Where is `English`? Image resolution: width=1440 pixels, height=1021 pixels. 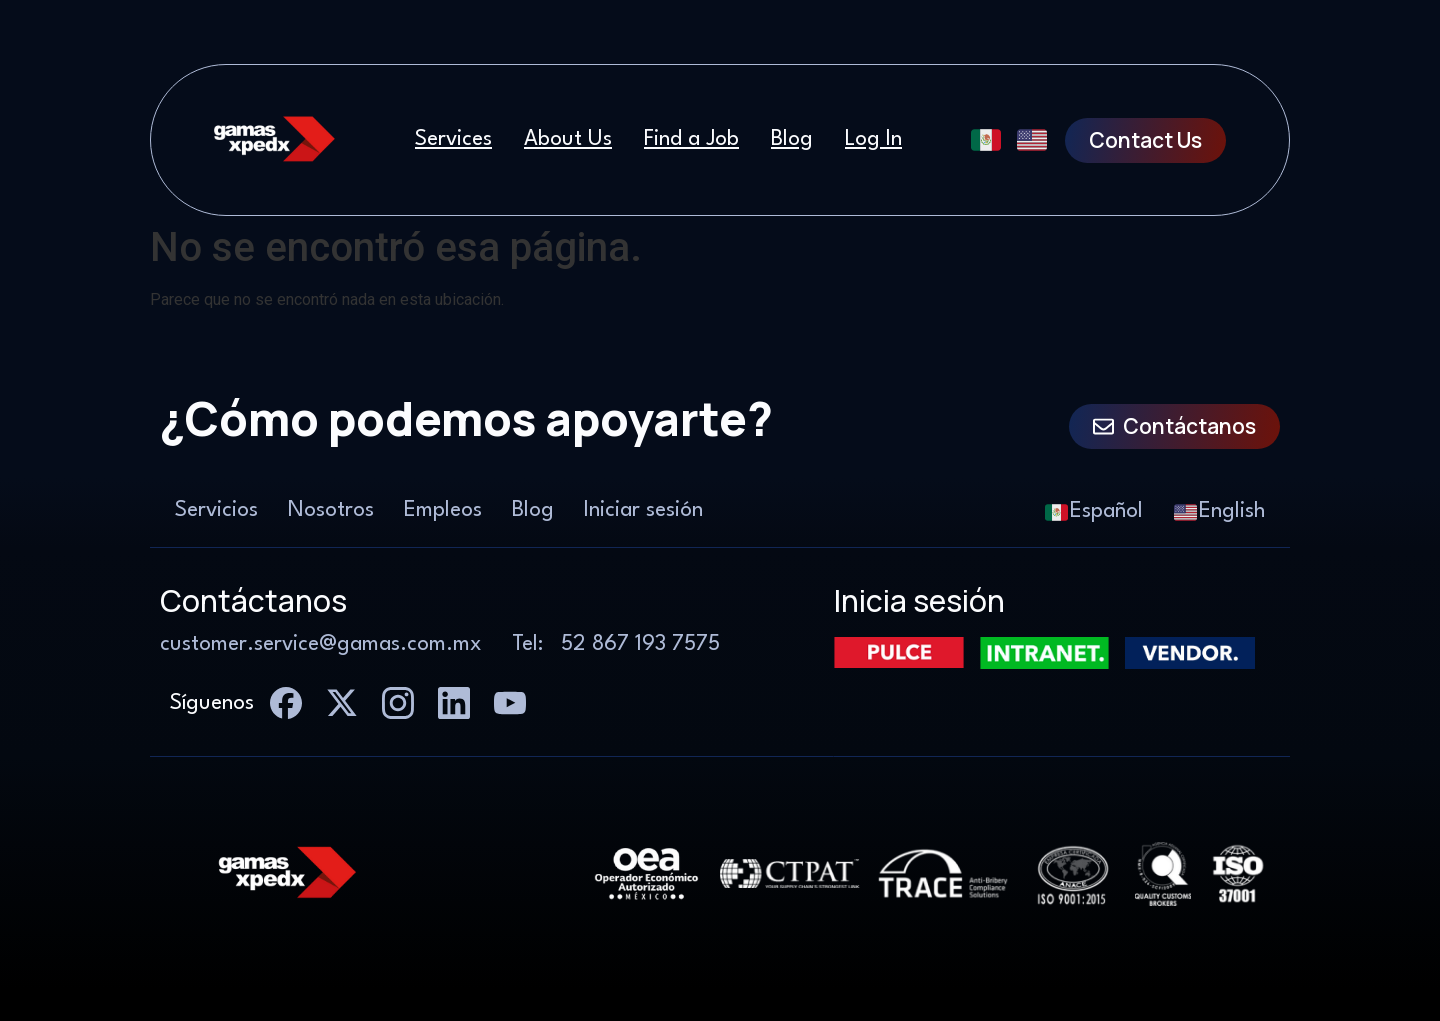
English is located at coordinates (1219, 512).